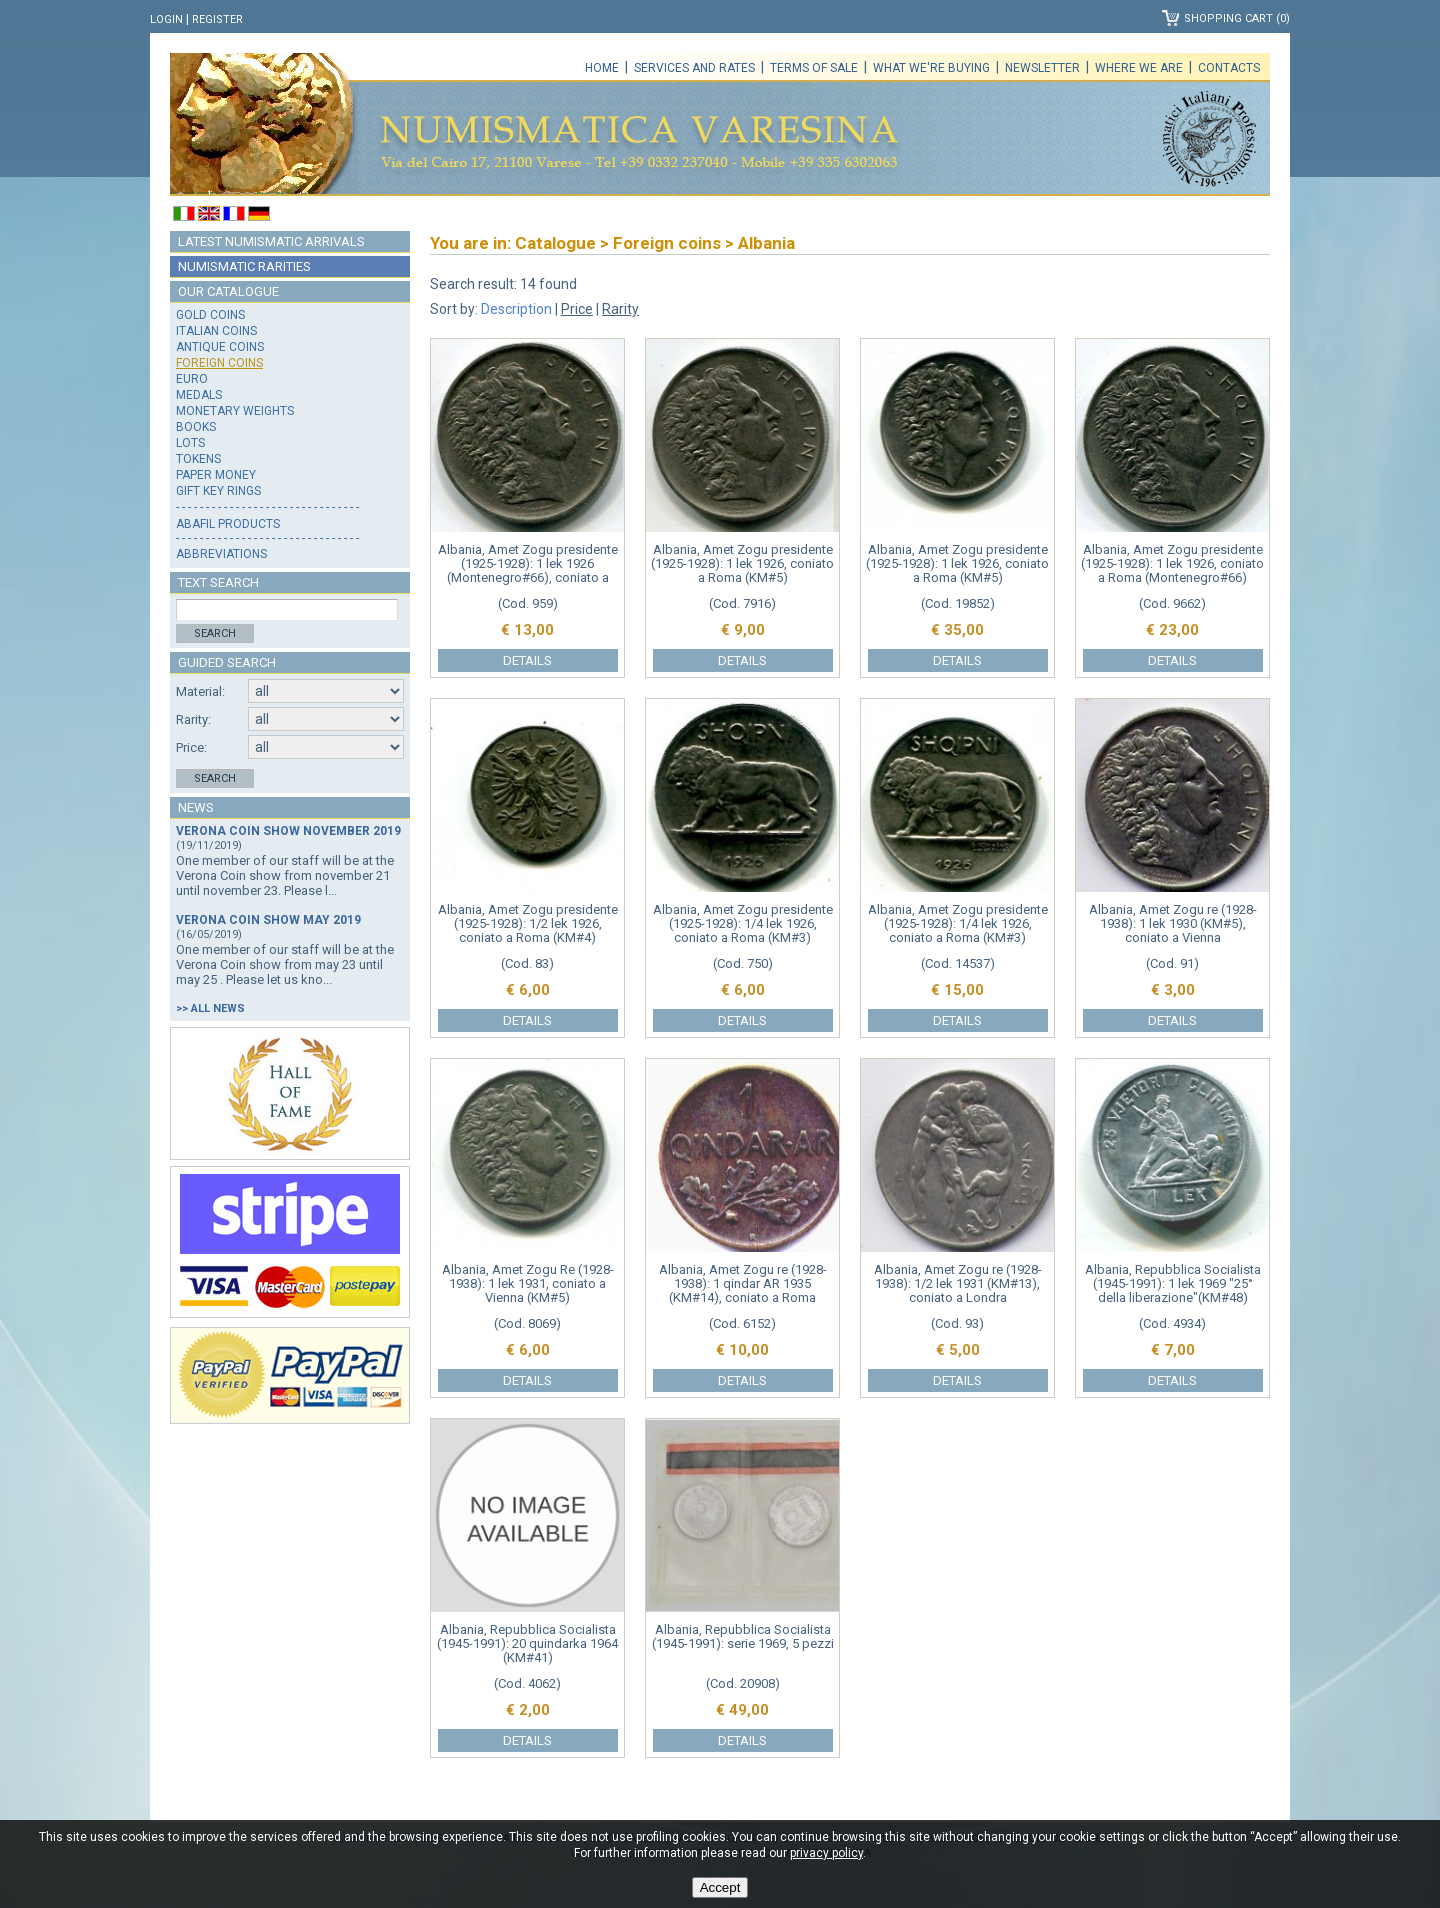 The height and width of the screenshot is (1908, 1440). What do you see at coordinates (577, 309) in the screenshot?
I see `Price` at bounding box center [577, 309].